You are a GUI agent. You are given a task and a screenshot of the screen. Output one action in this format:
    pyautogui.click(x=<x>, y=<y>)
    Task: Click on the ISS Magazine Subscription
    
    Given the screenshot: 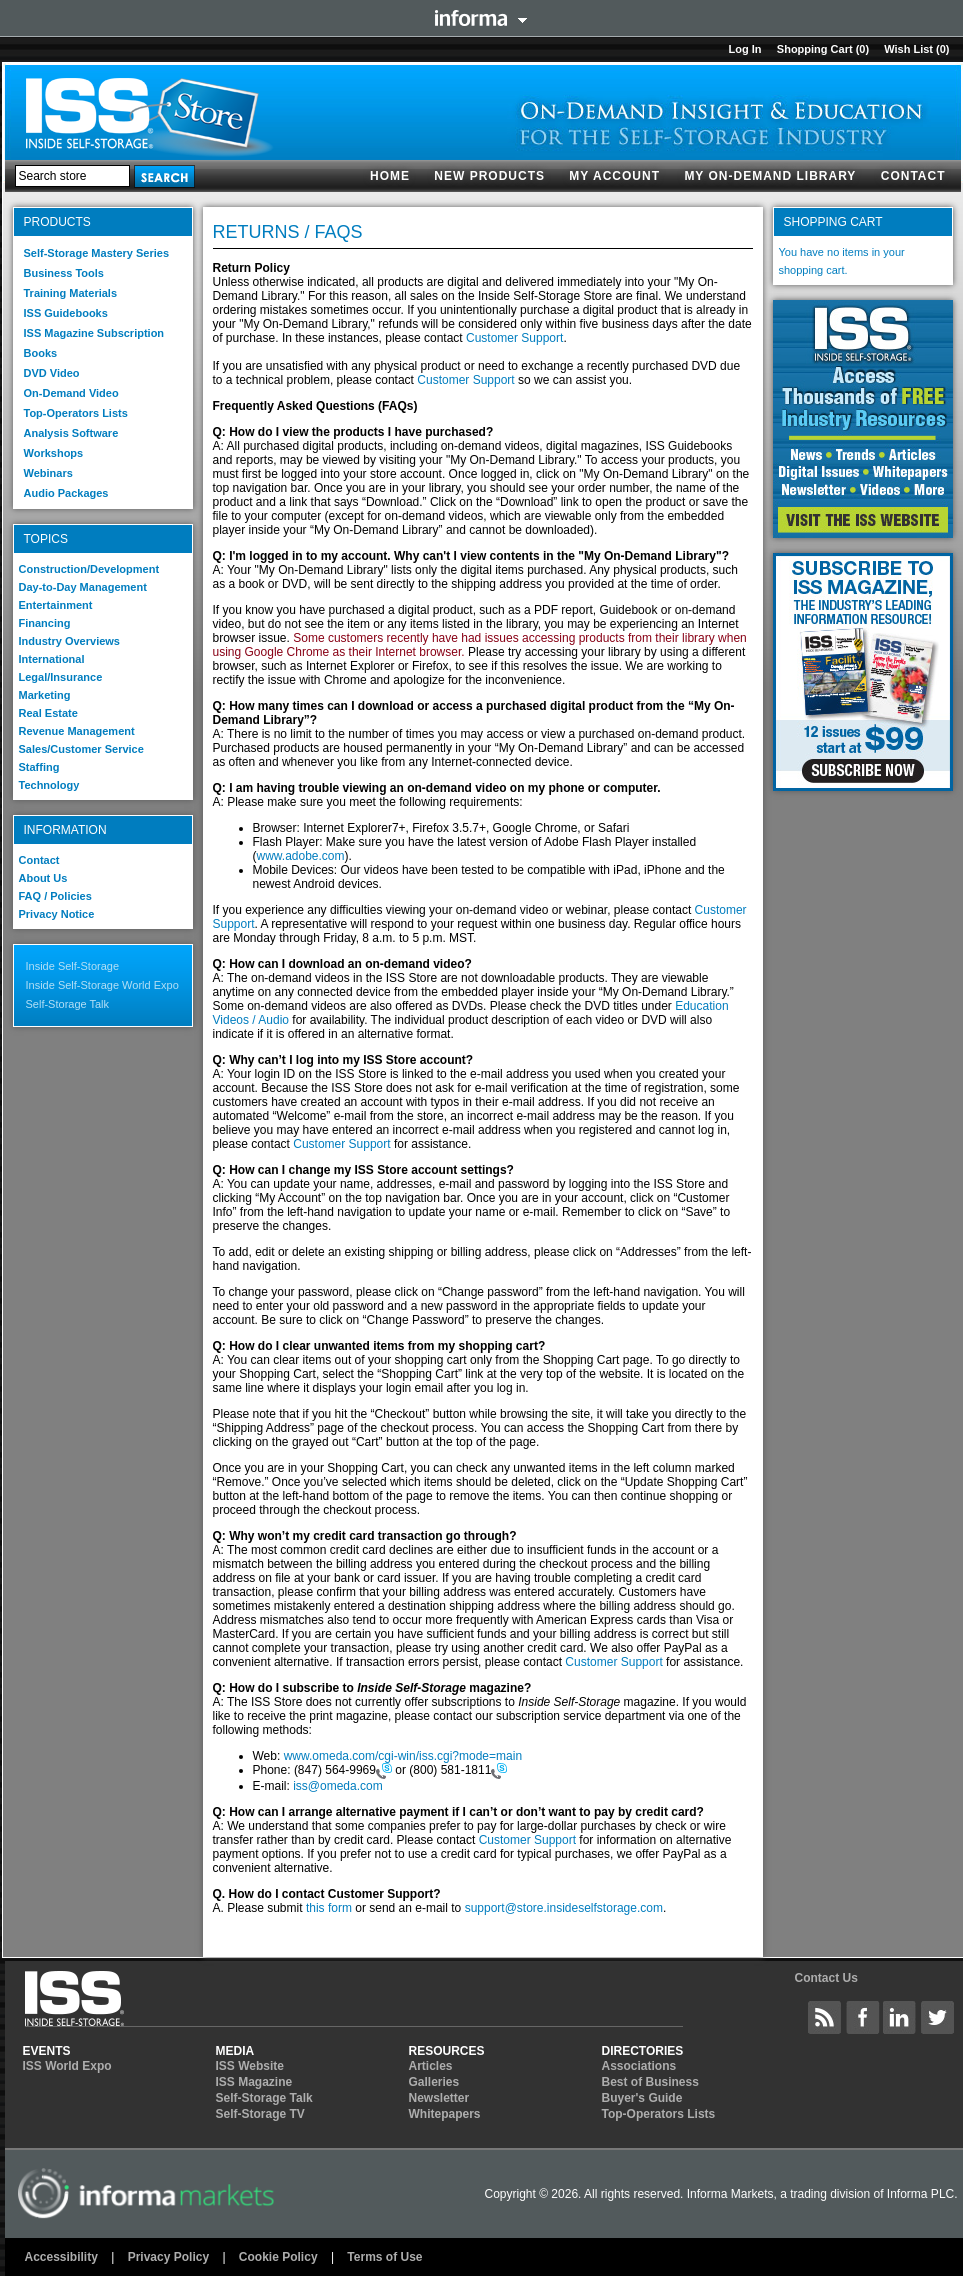 What is the action you would take?
    pyautogui.click(x=94, y=333)
    